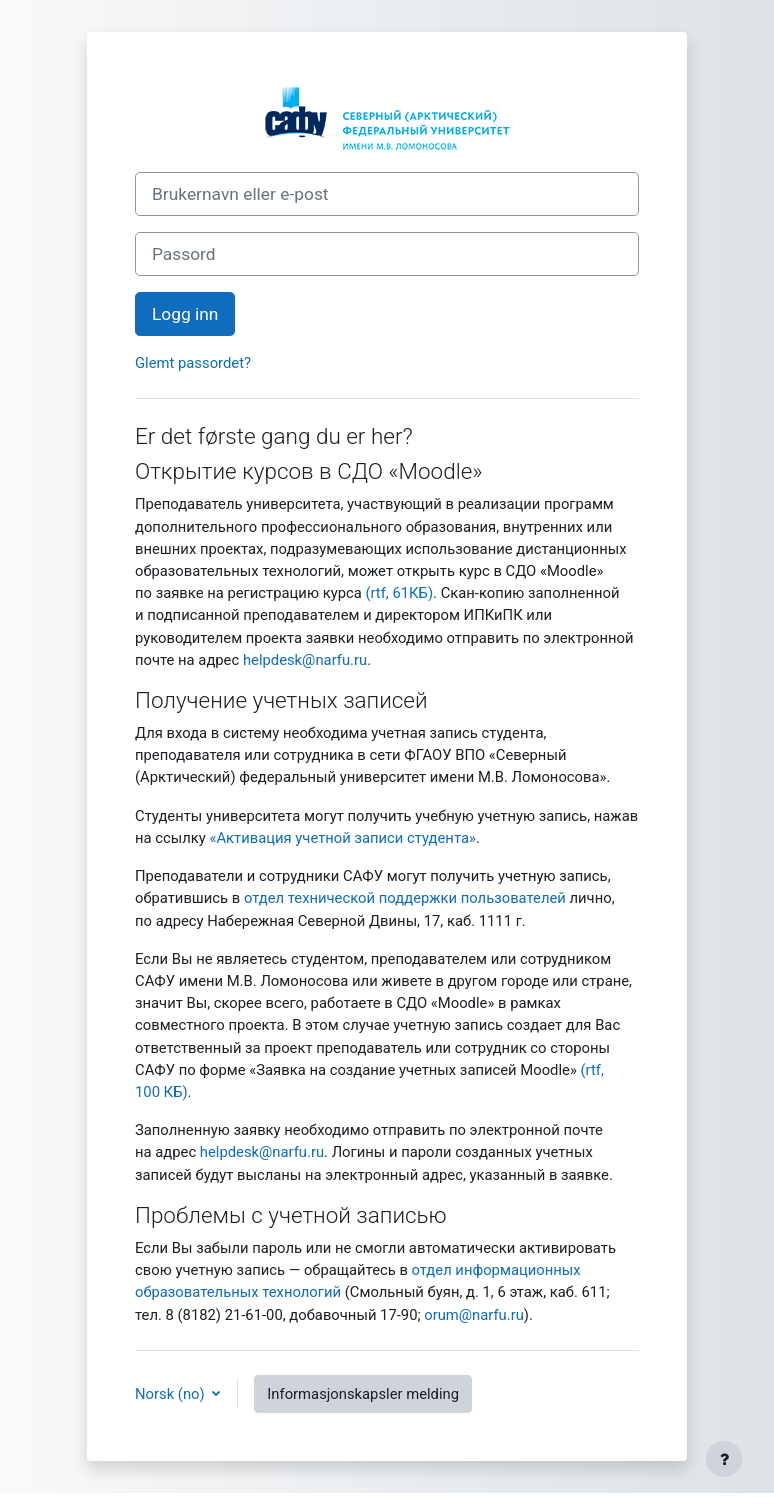 This screenshot has width=774, height=1509. Describe the element at coordinates (185, 314) in the screenshot. I see `Logg inn` at that location.